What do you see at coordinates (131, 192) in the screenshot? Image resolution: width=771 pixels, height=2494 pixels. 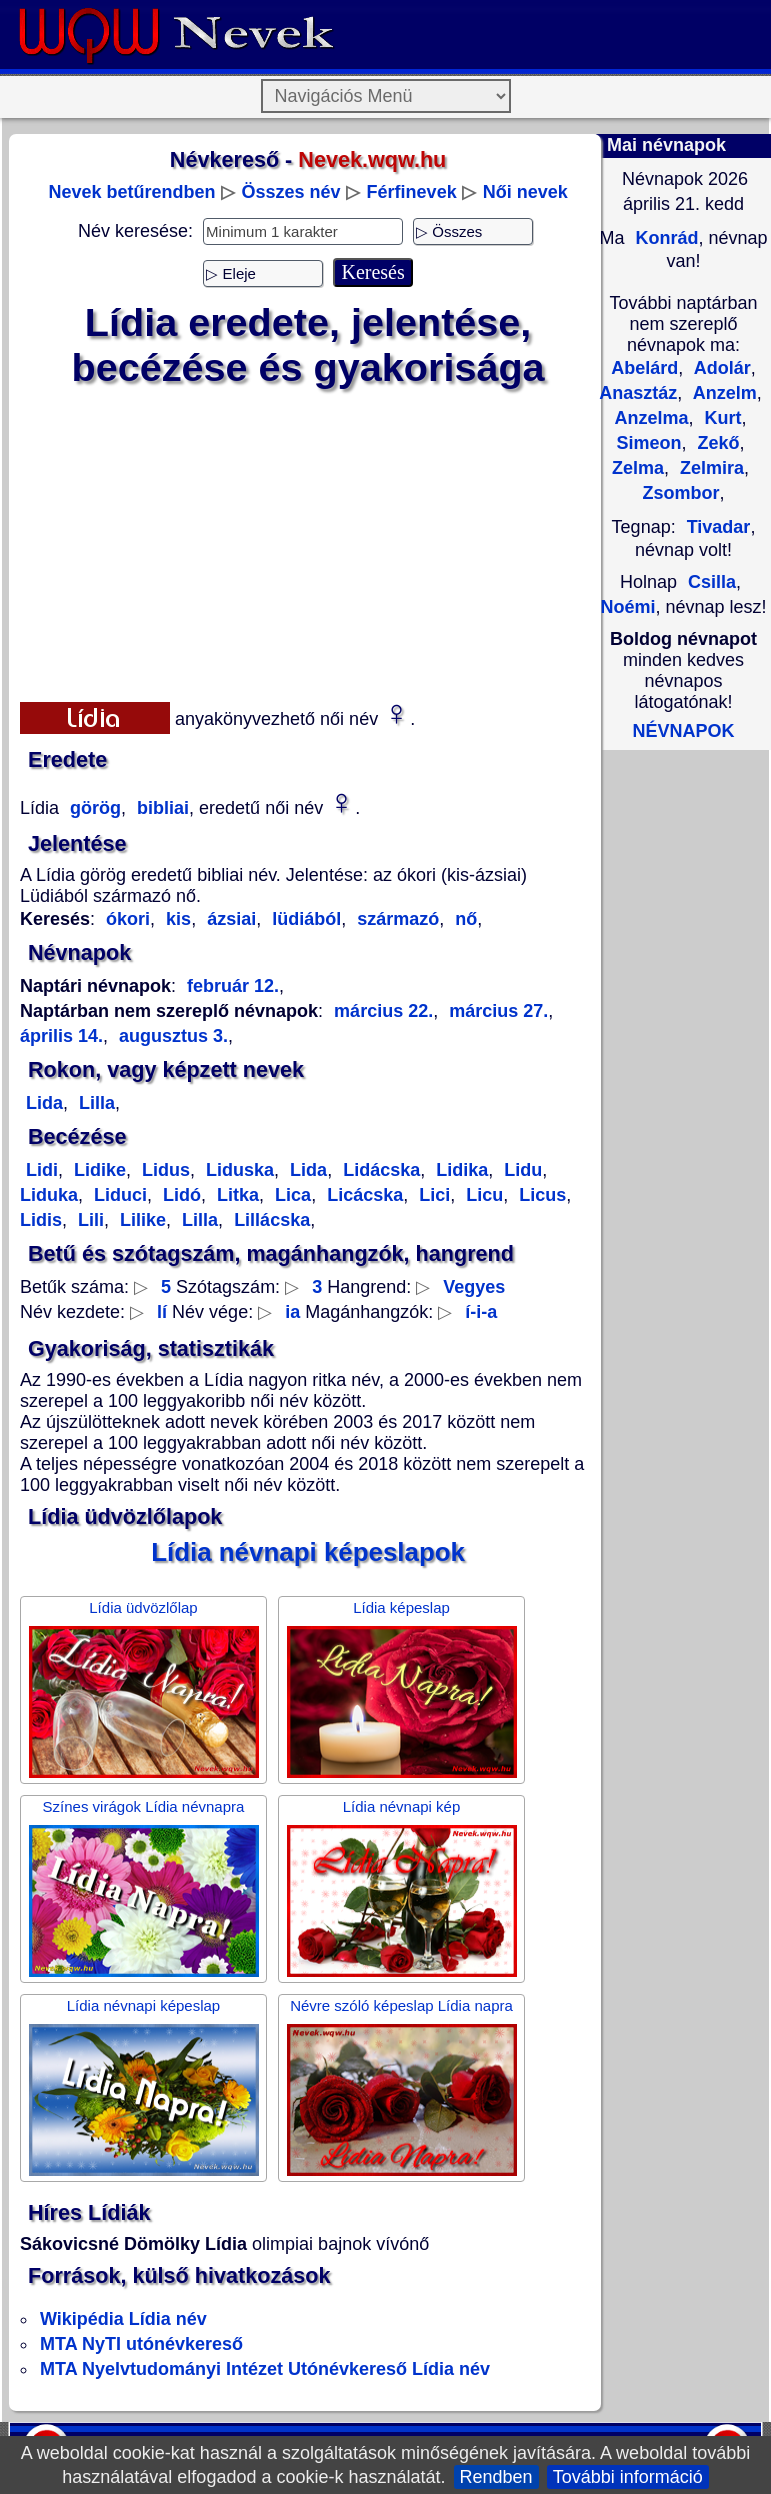 I see `Nevek betűrendben` at bounding box center [131, 192].